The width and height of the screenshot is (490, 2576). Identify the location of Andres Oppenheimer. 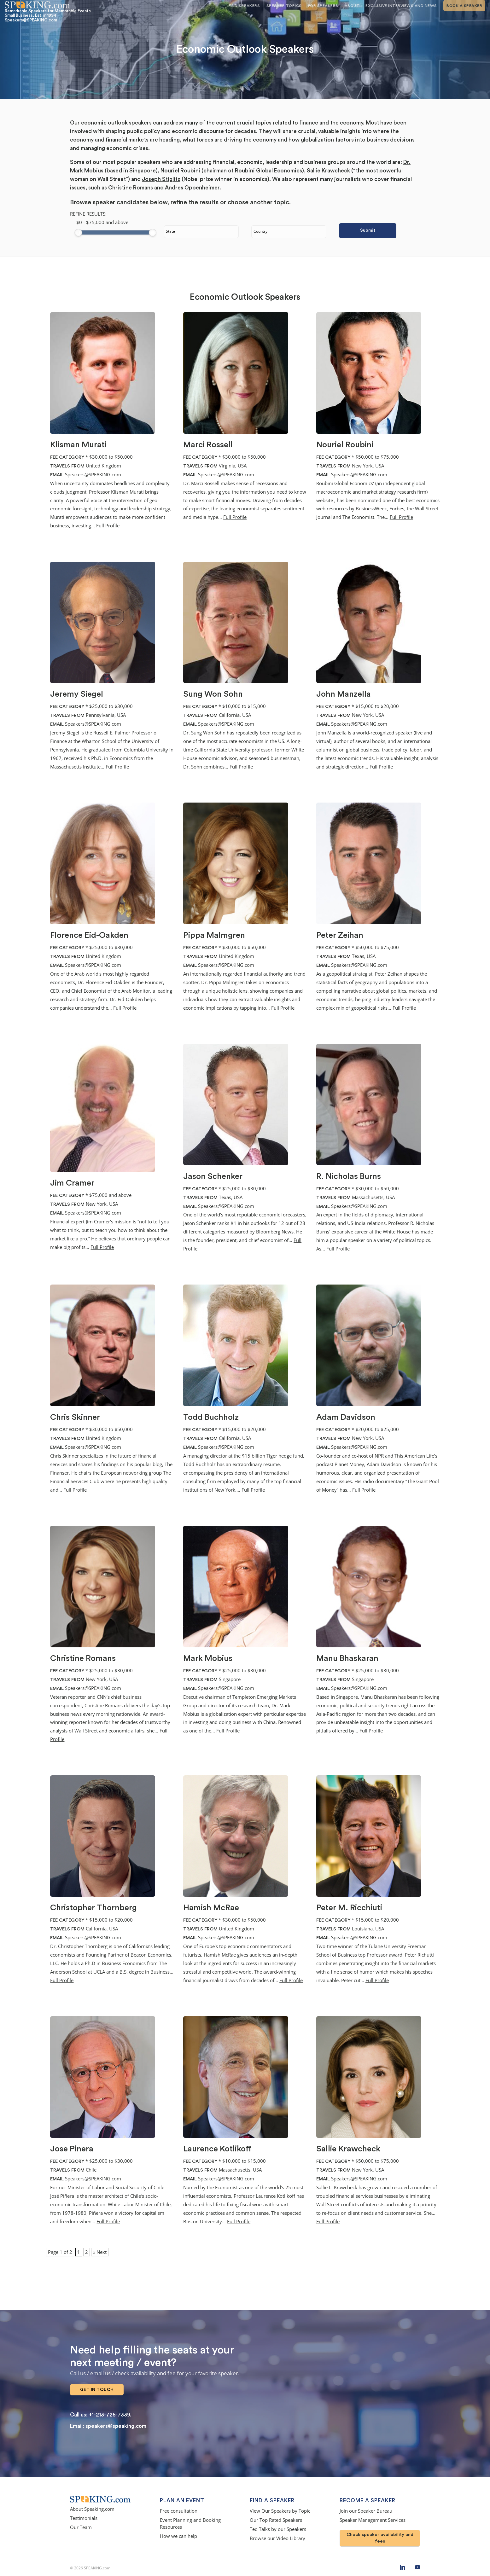
(192, 187).